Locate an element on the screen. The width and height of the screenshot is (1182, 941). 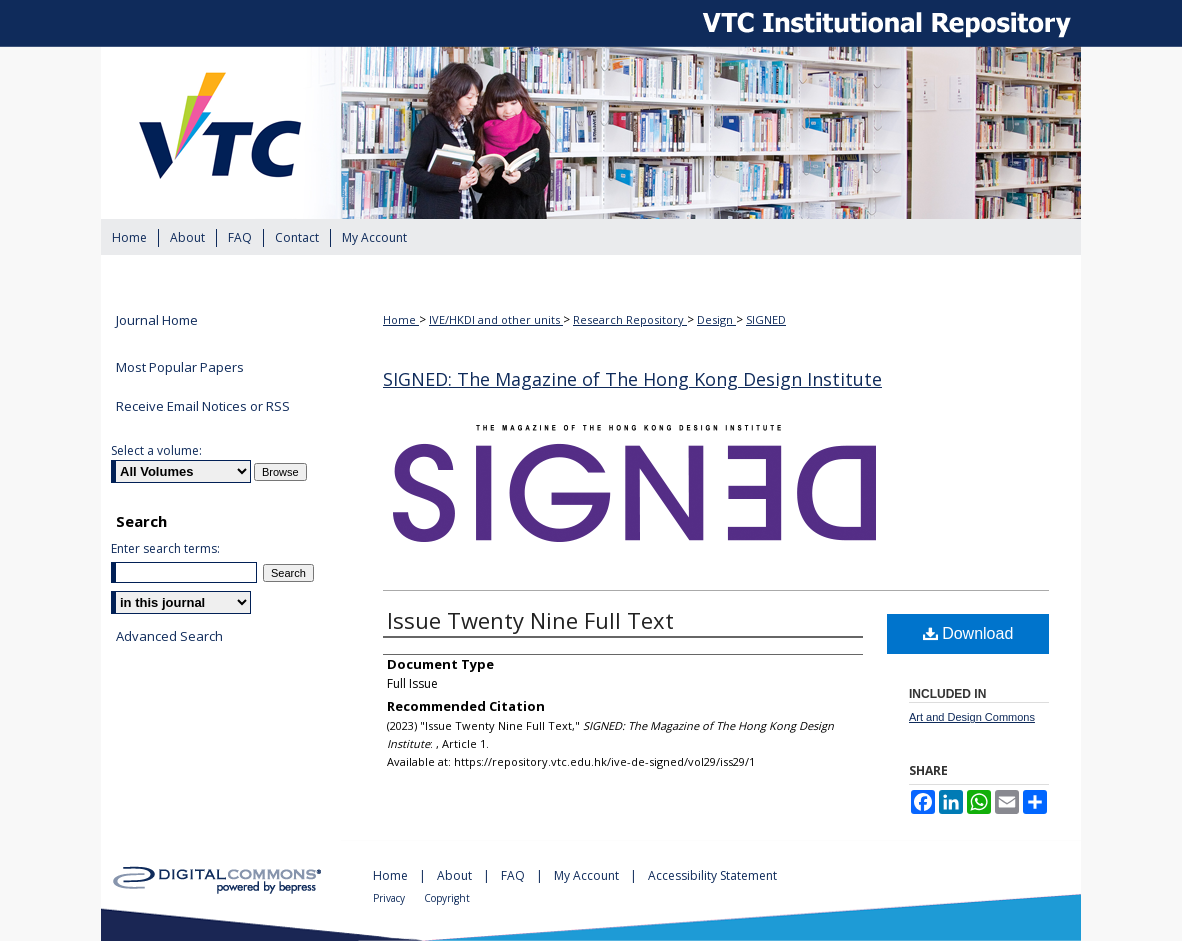
Design is located at coordinates (716, 319).